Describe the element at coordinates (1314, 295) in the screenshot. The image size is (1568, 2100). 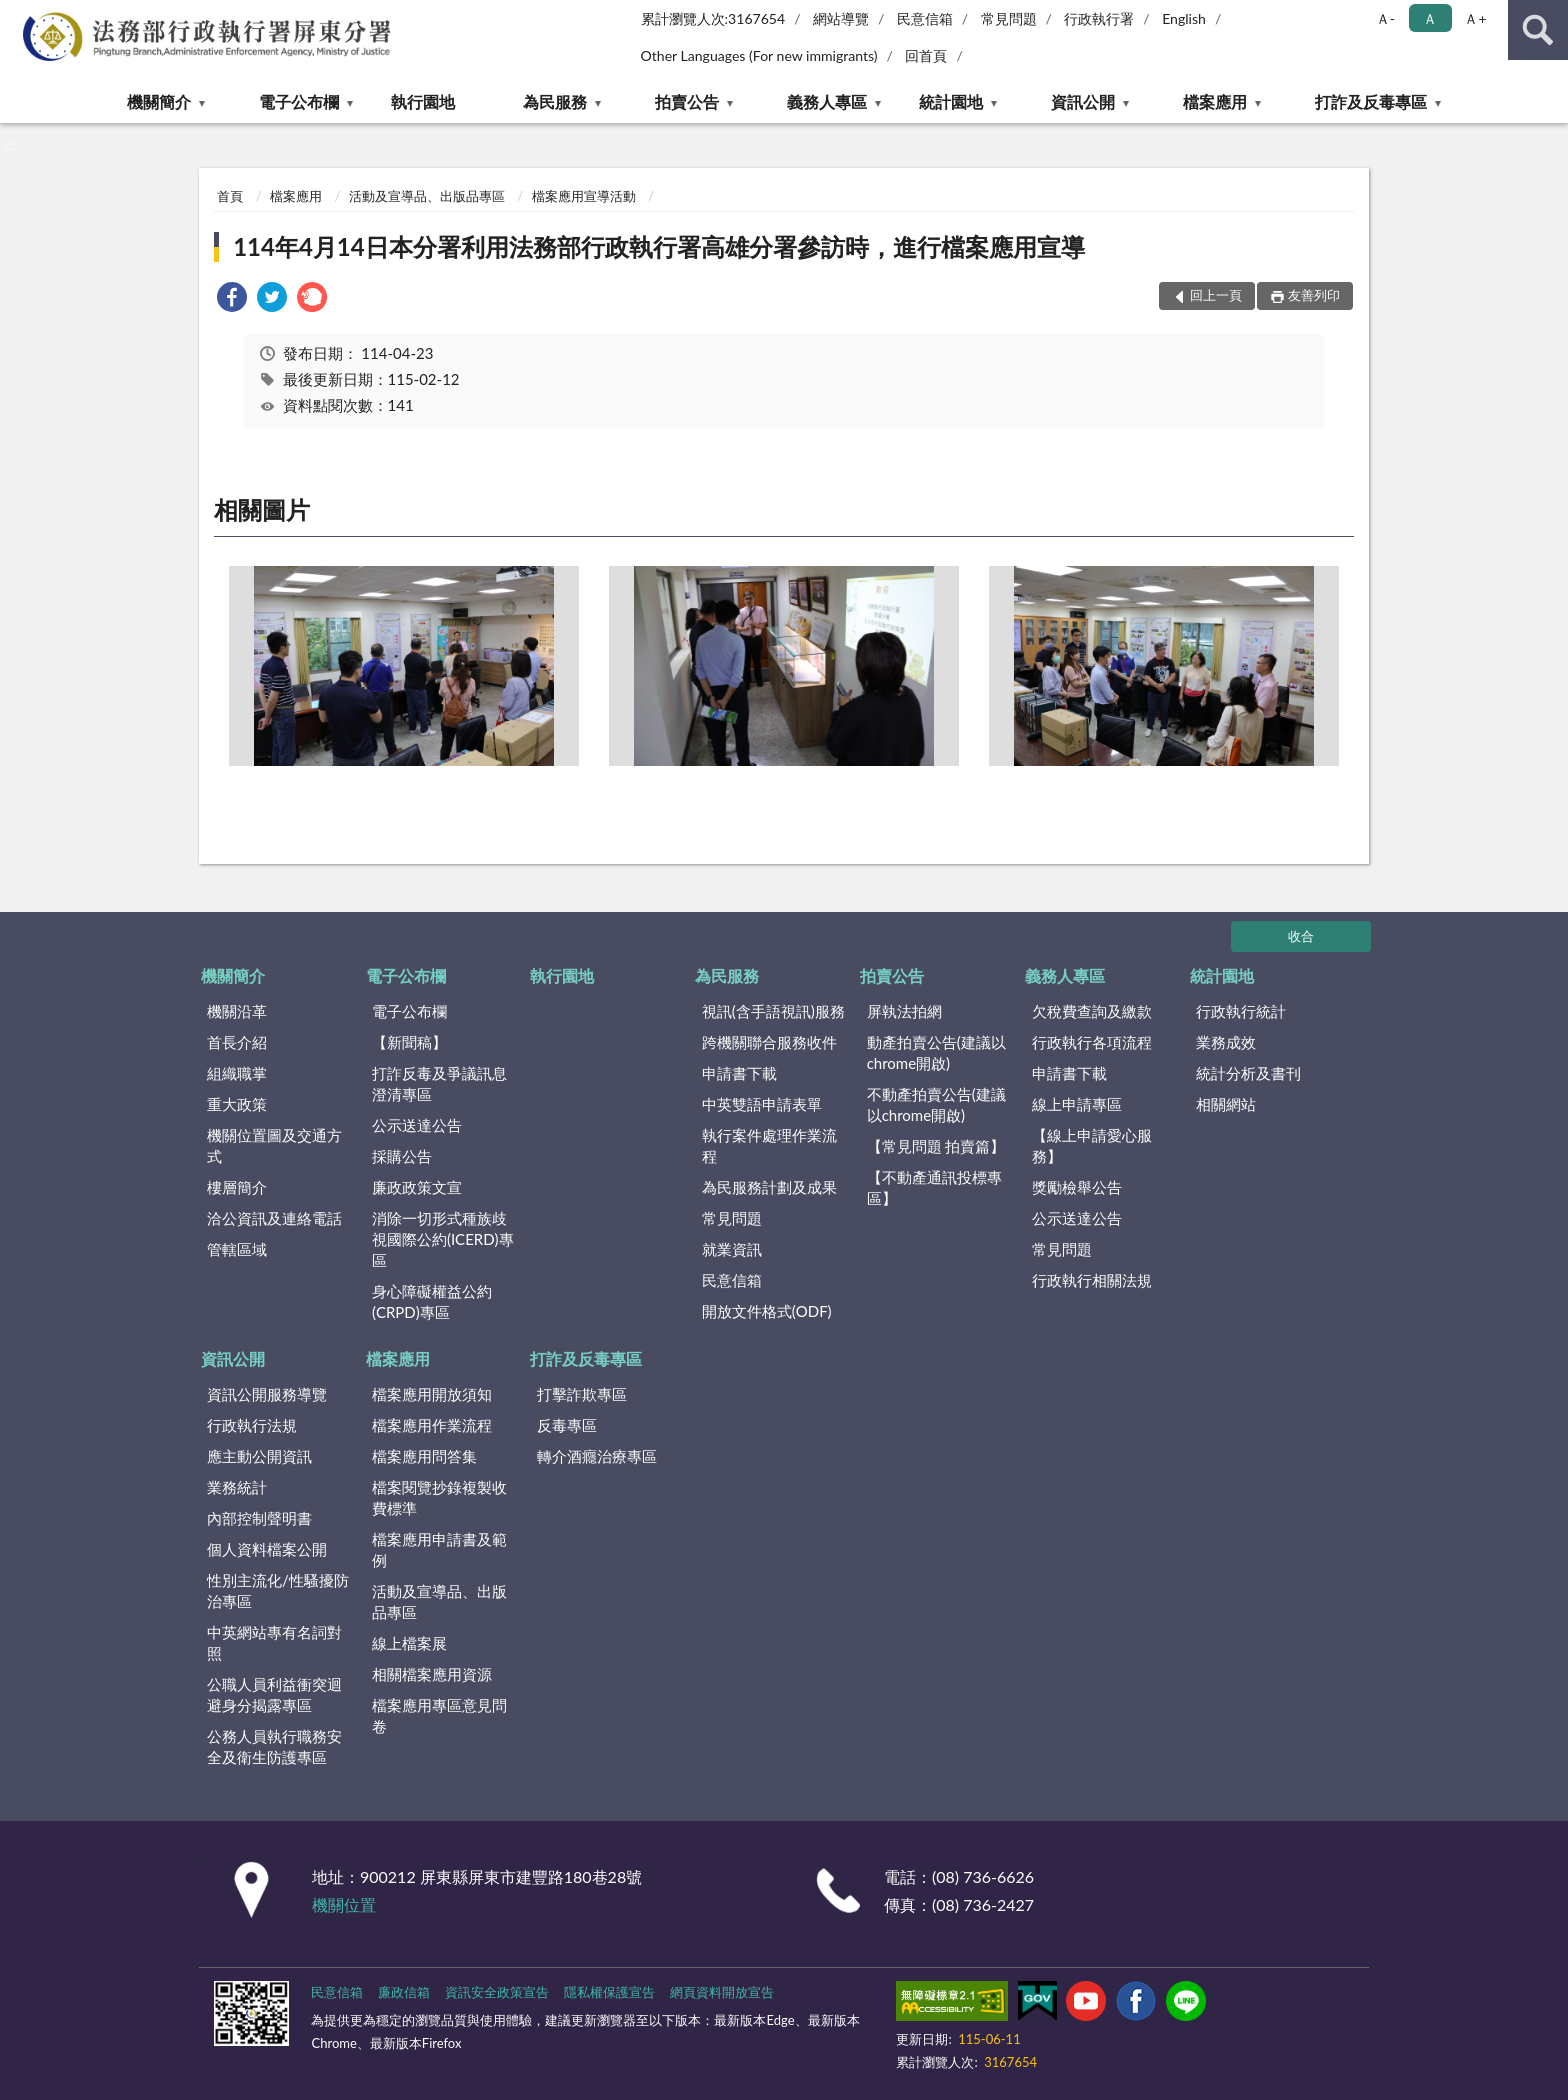
I see `友善列印 [button]` at that location.